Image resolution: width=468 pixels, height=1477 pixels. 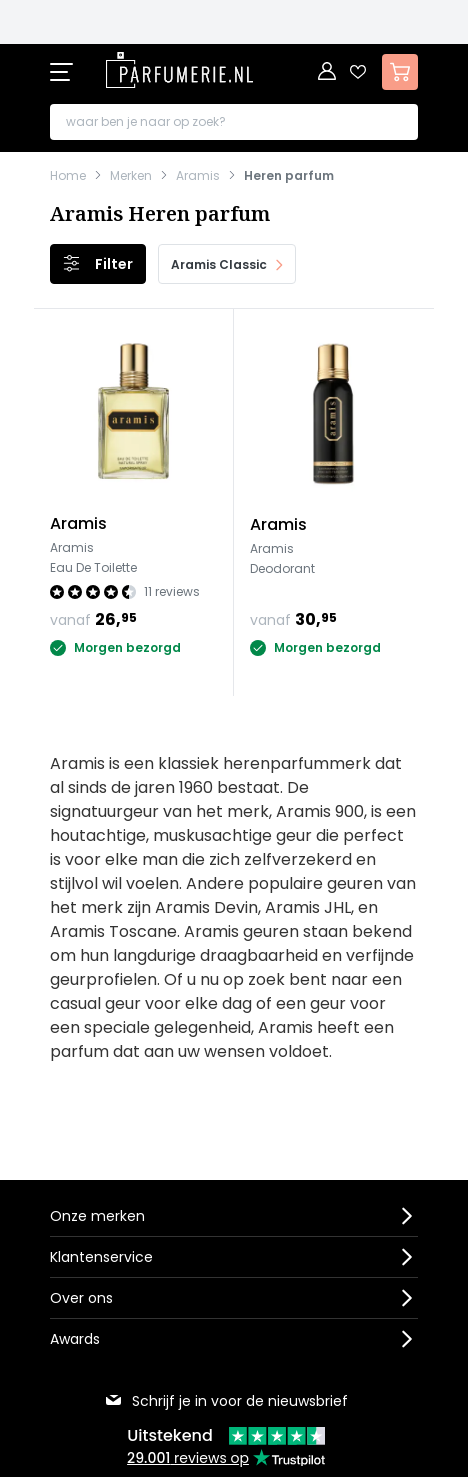 What do you see at coordinates (226, 1401) in the screenshot?
I see `Schrijf je in voor de nieuwsbrief` at bounding box center [226, 1401].